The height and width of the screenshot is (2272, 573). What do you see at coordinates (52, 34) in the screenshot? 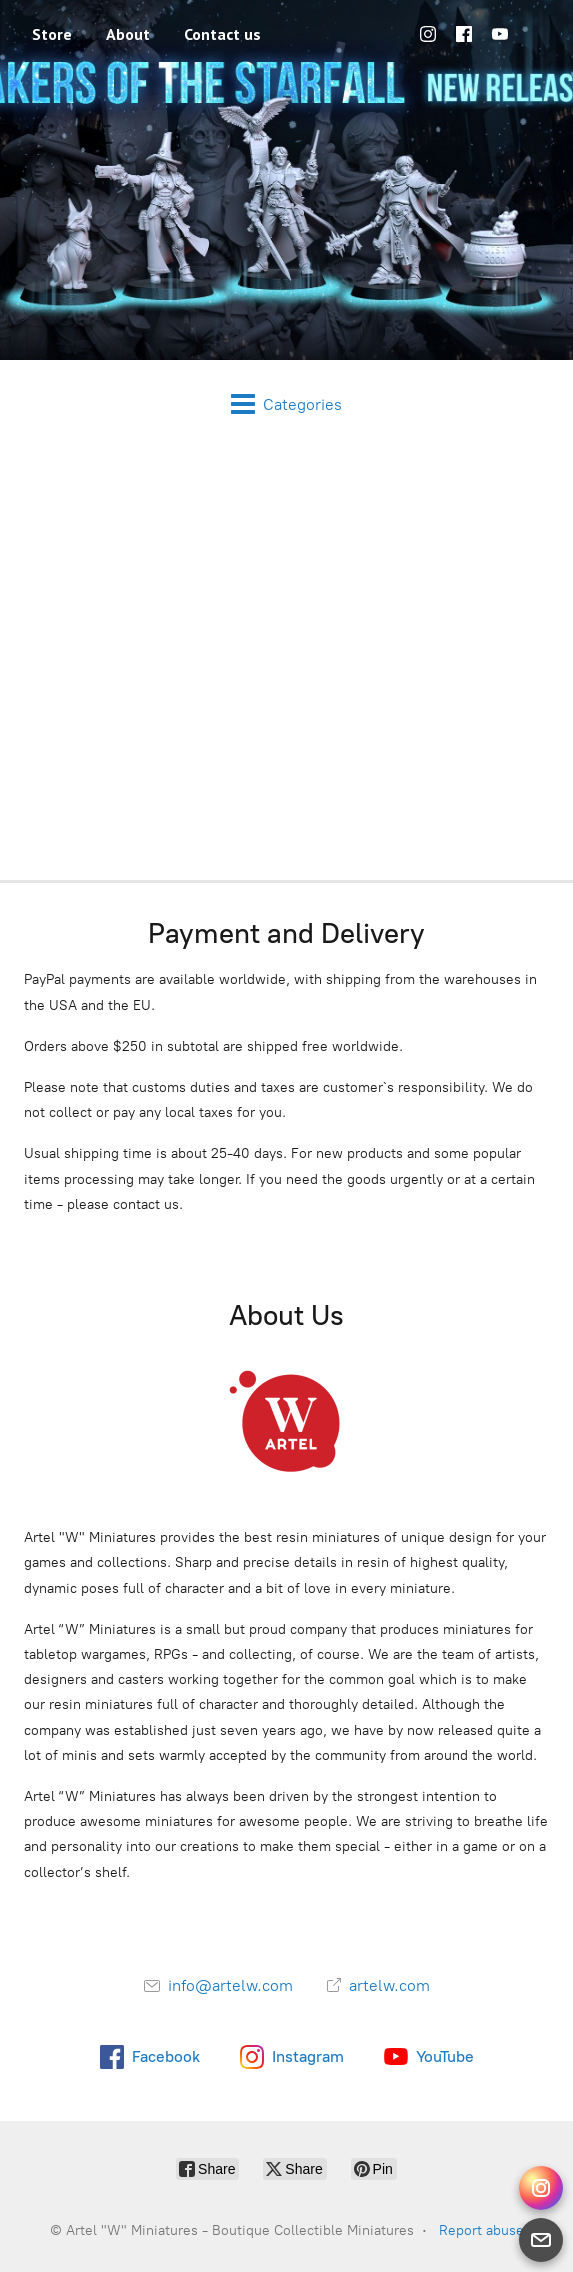
I see `Store` at bounding box center [52, 34].